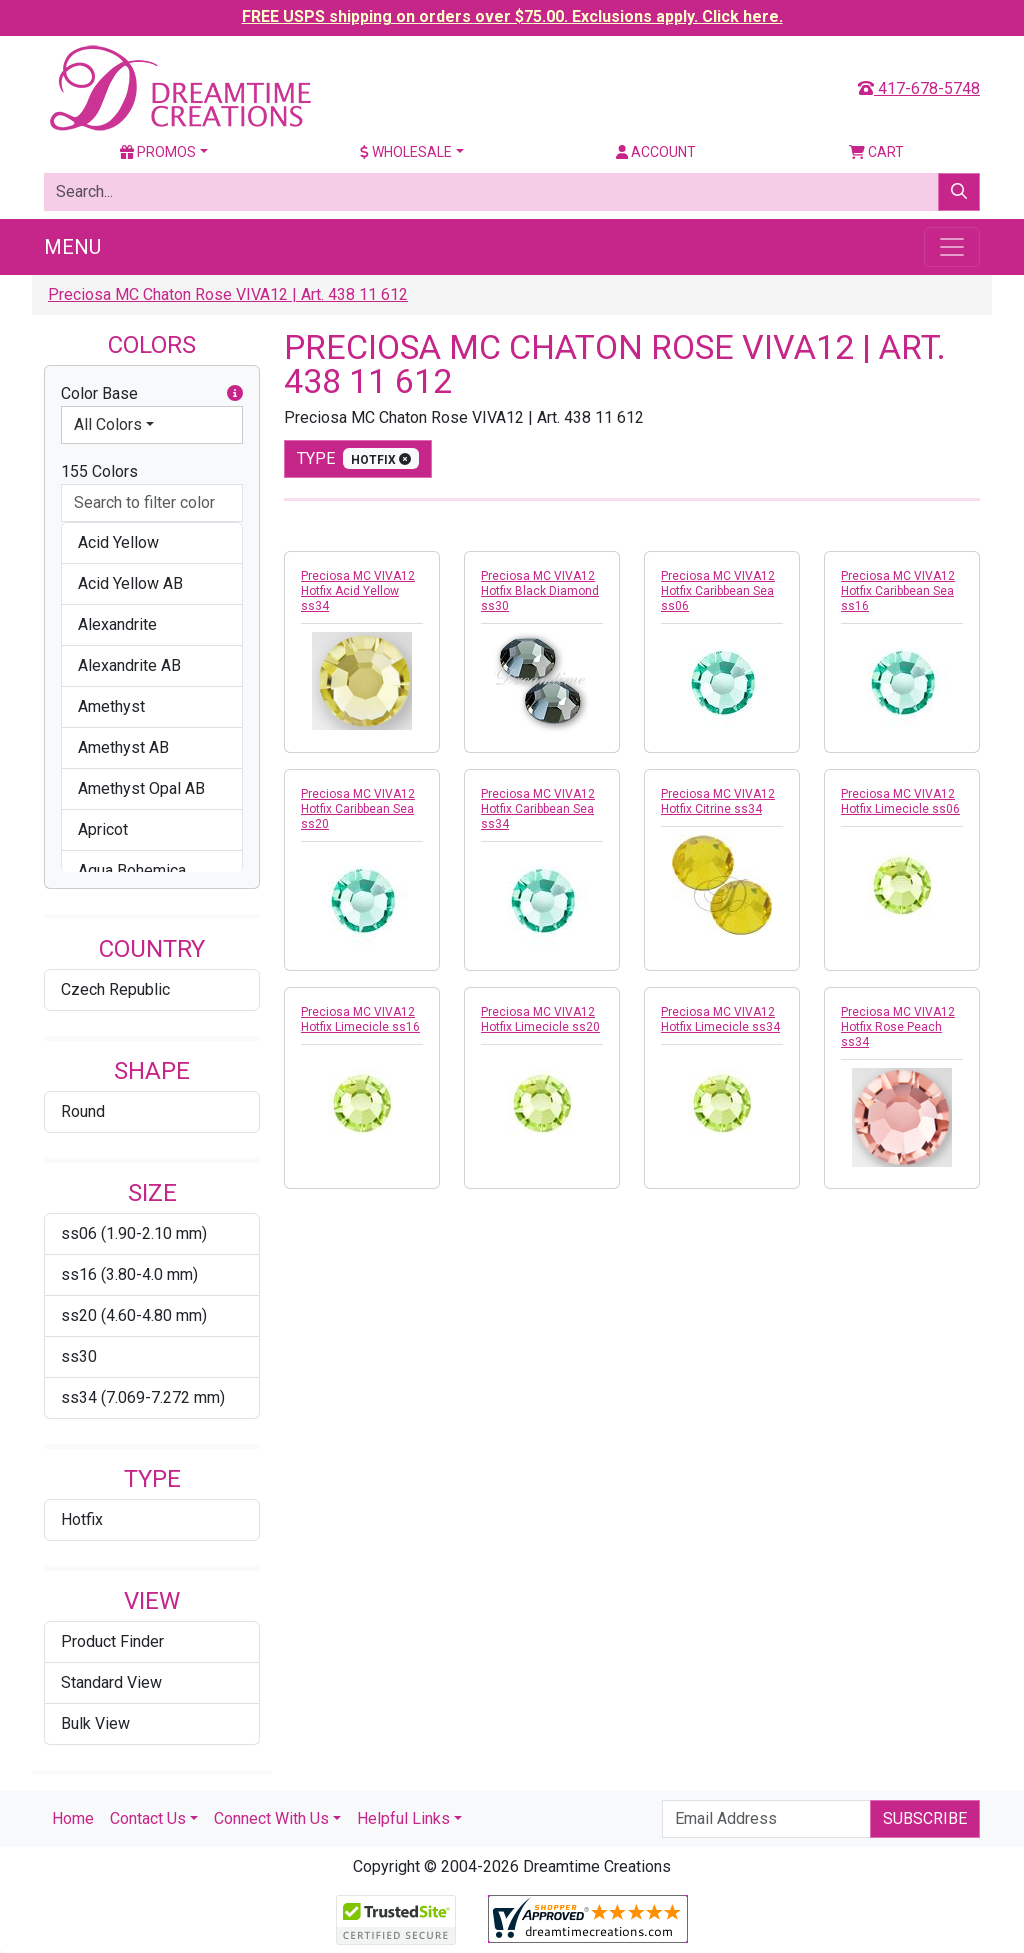 The image size is (1024, 1953). What do you see at coordinates (108, 424) in the screenshot?
I see `All Colors` at bounding box center [108, 424].